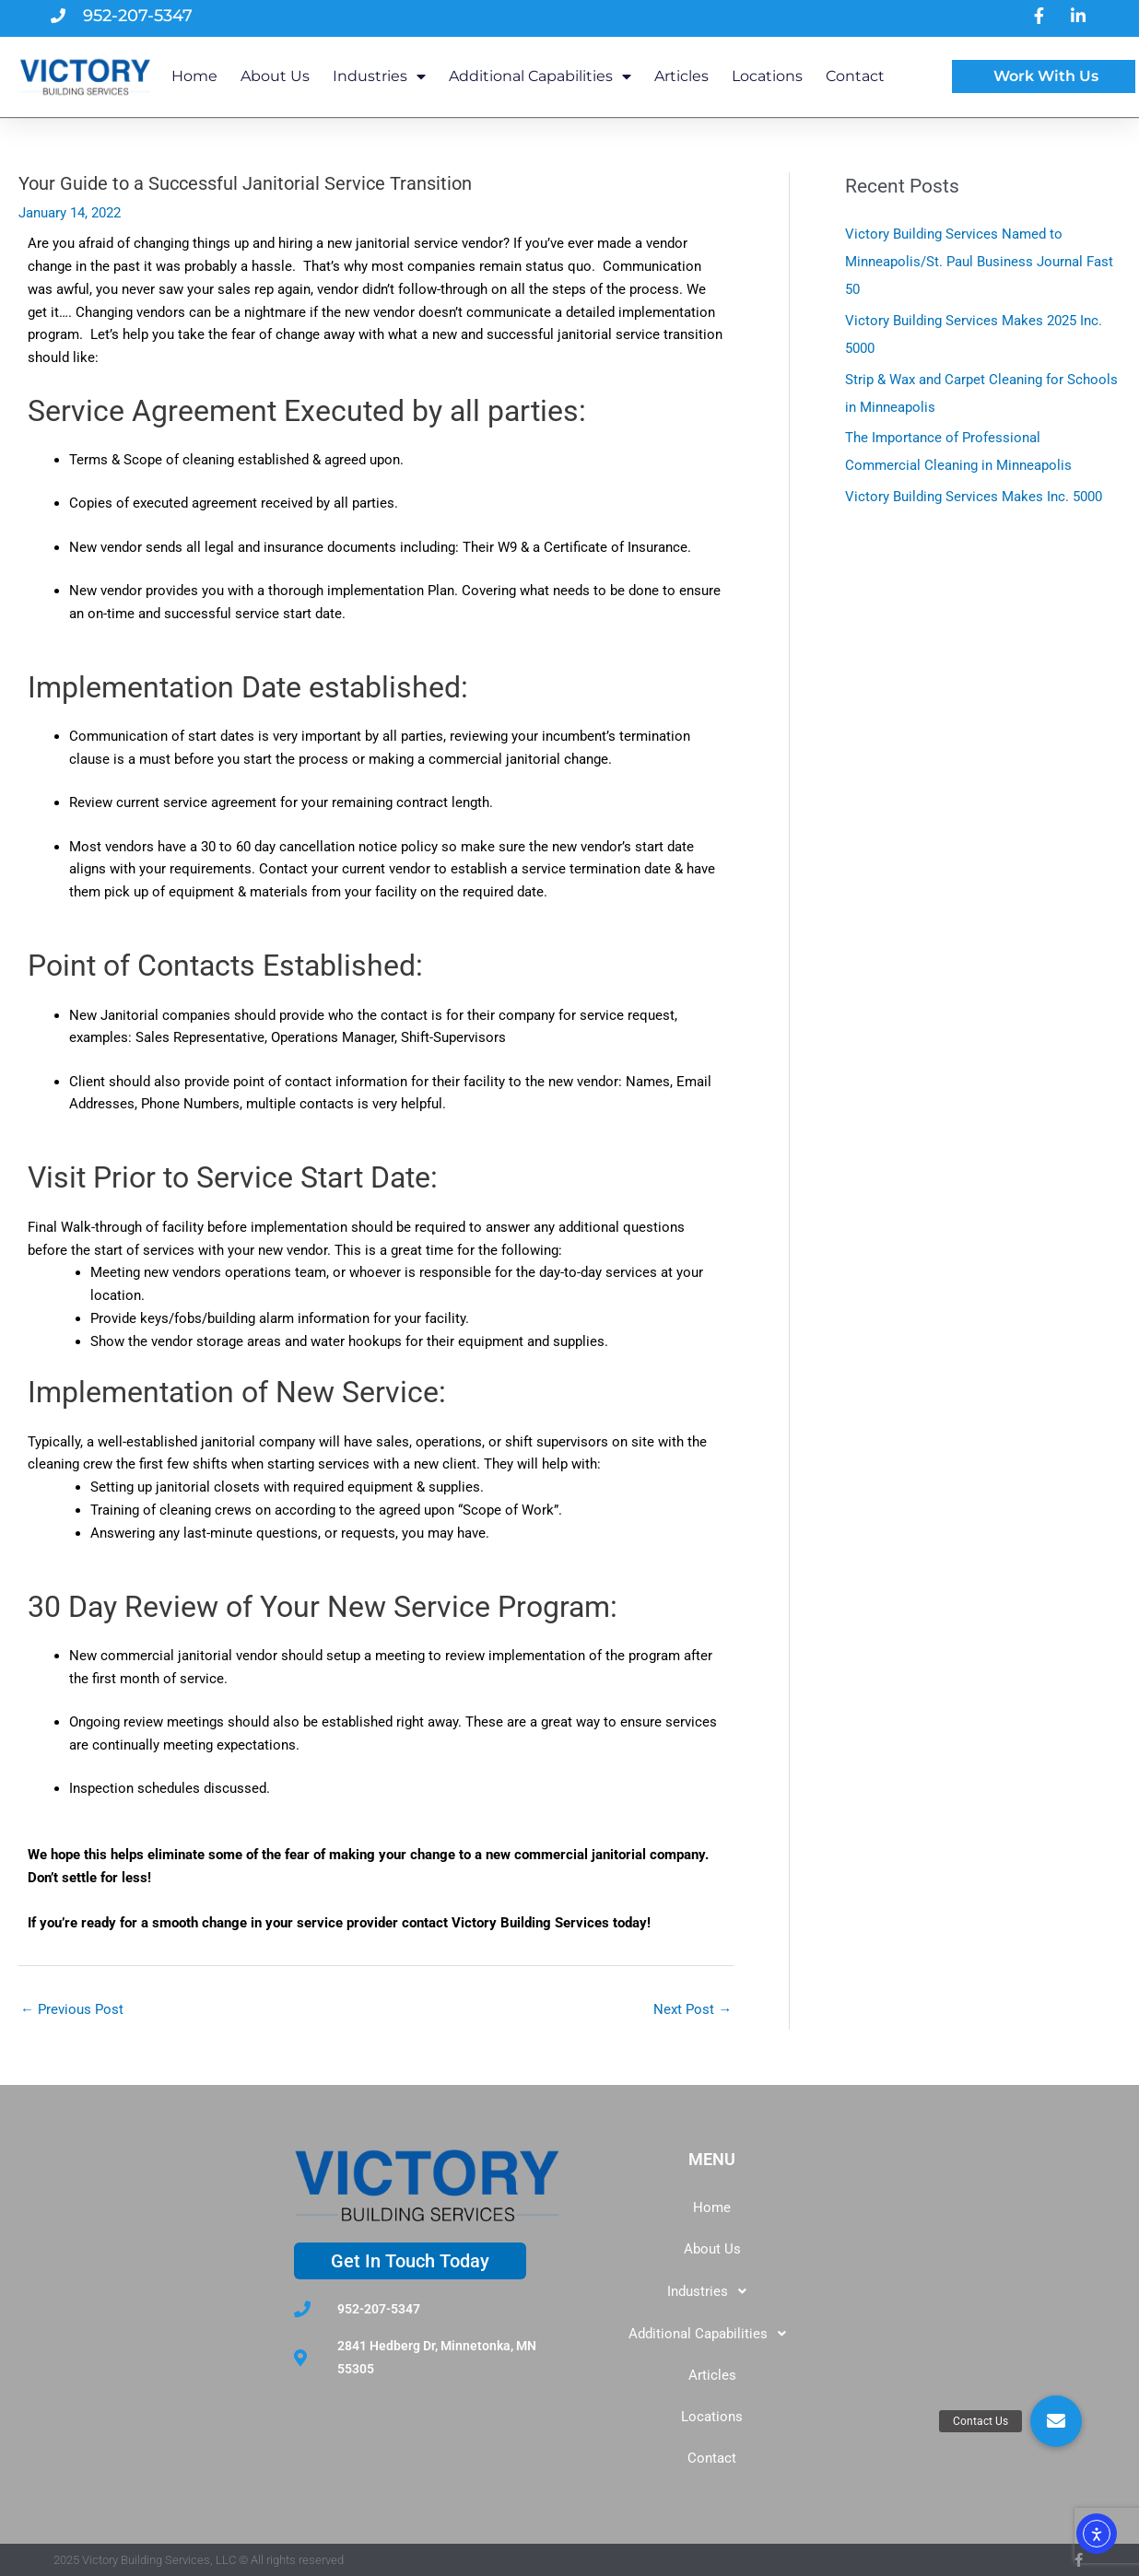 The height and width of the screenshot is (2576, 1139). What do you see at coordinates (973, 496) in the screenshot?
I see `Victory Building Services Makes Inc. 5000` at bounding box center [973, 496].